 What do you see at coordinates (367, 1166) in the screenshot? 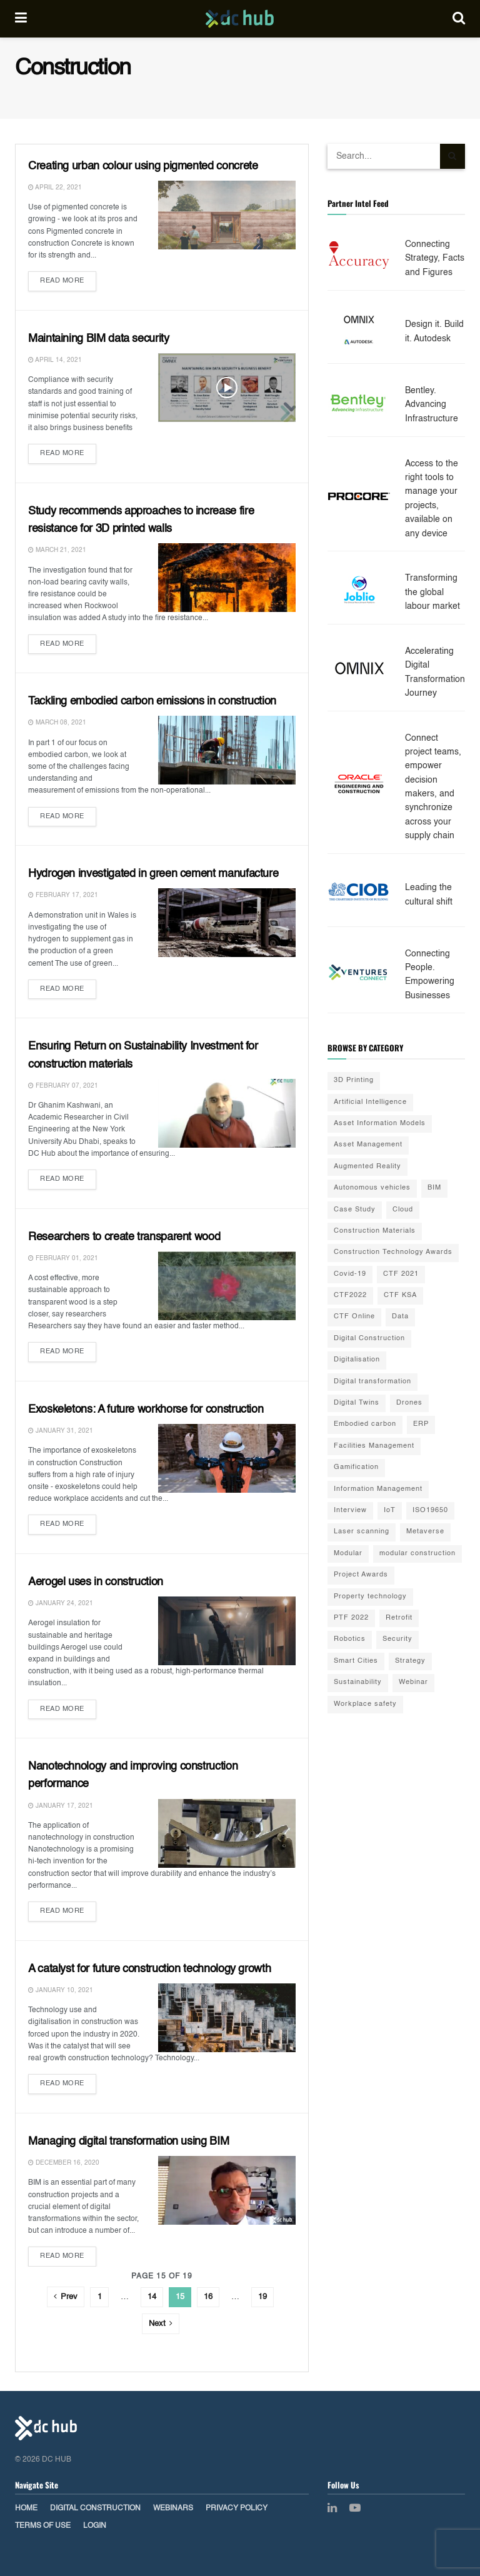
I see `Augmented Reality [Augmented Reality (5 items)]` at bounding box center [367, 1166].